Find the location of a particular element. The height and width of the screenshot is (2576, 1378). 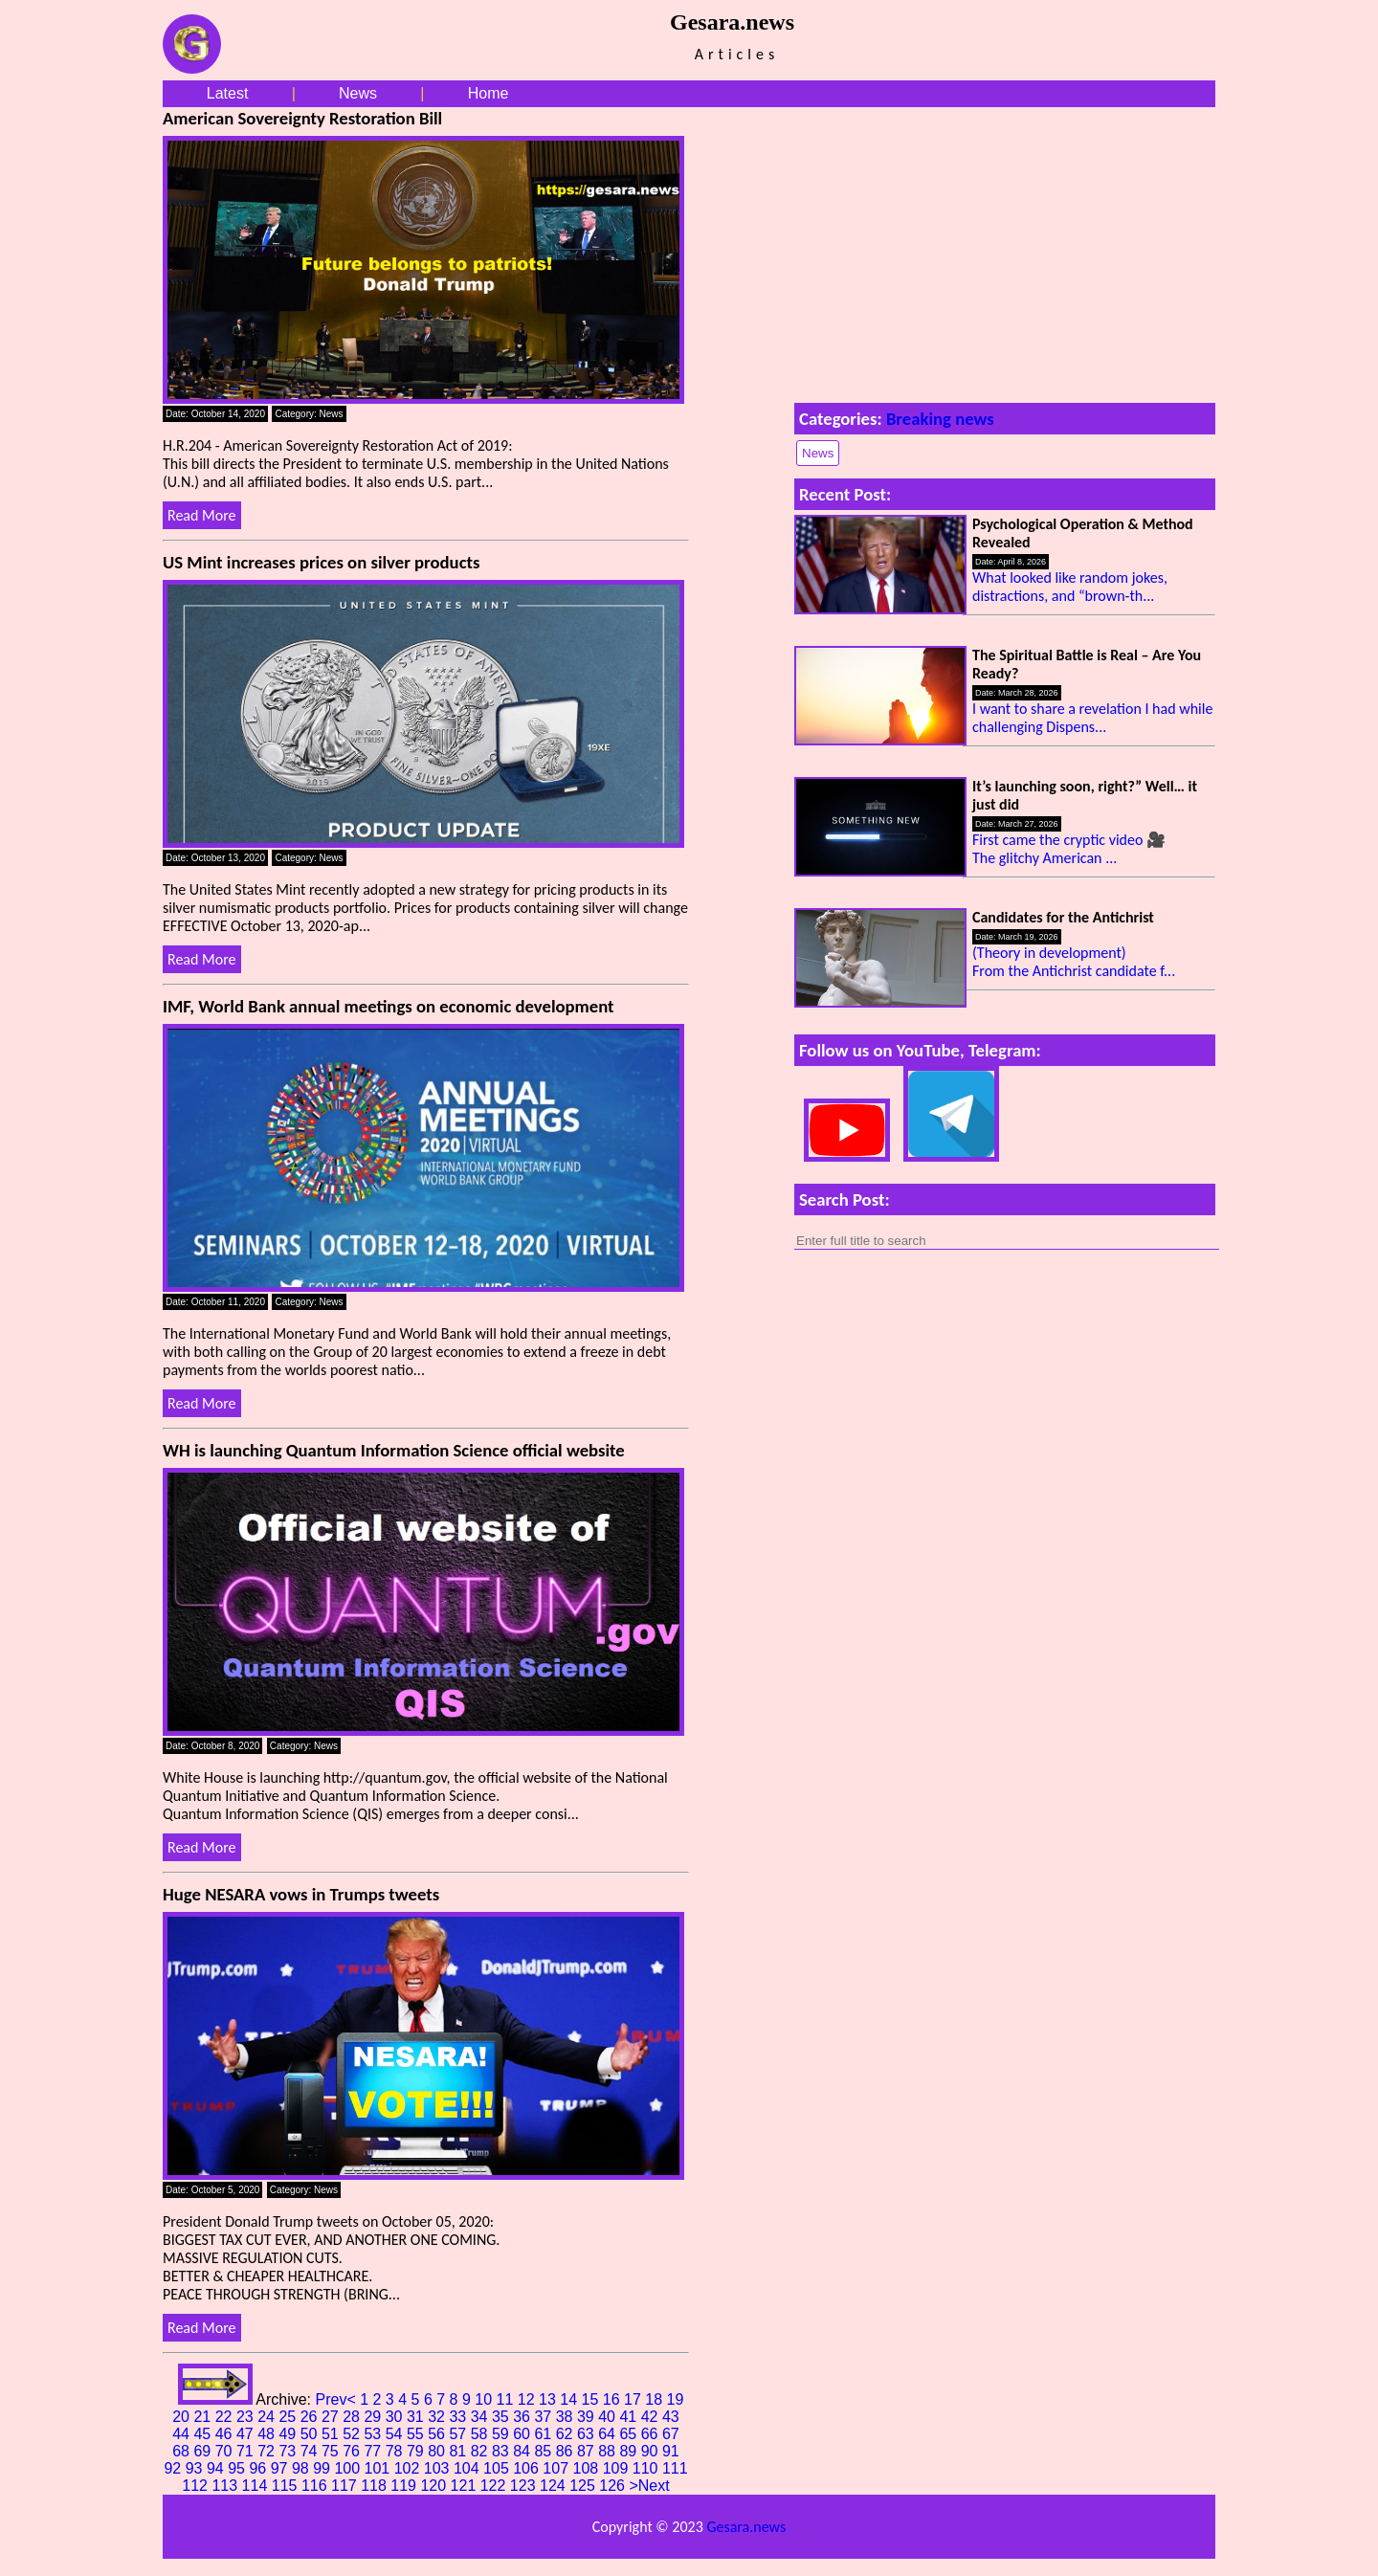

24 is located at coordinates (267, 2417).